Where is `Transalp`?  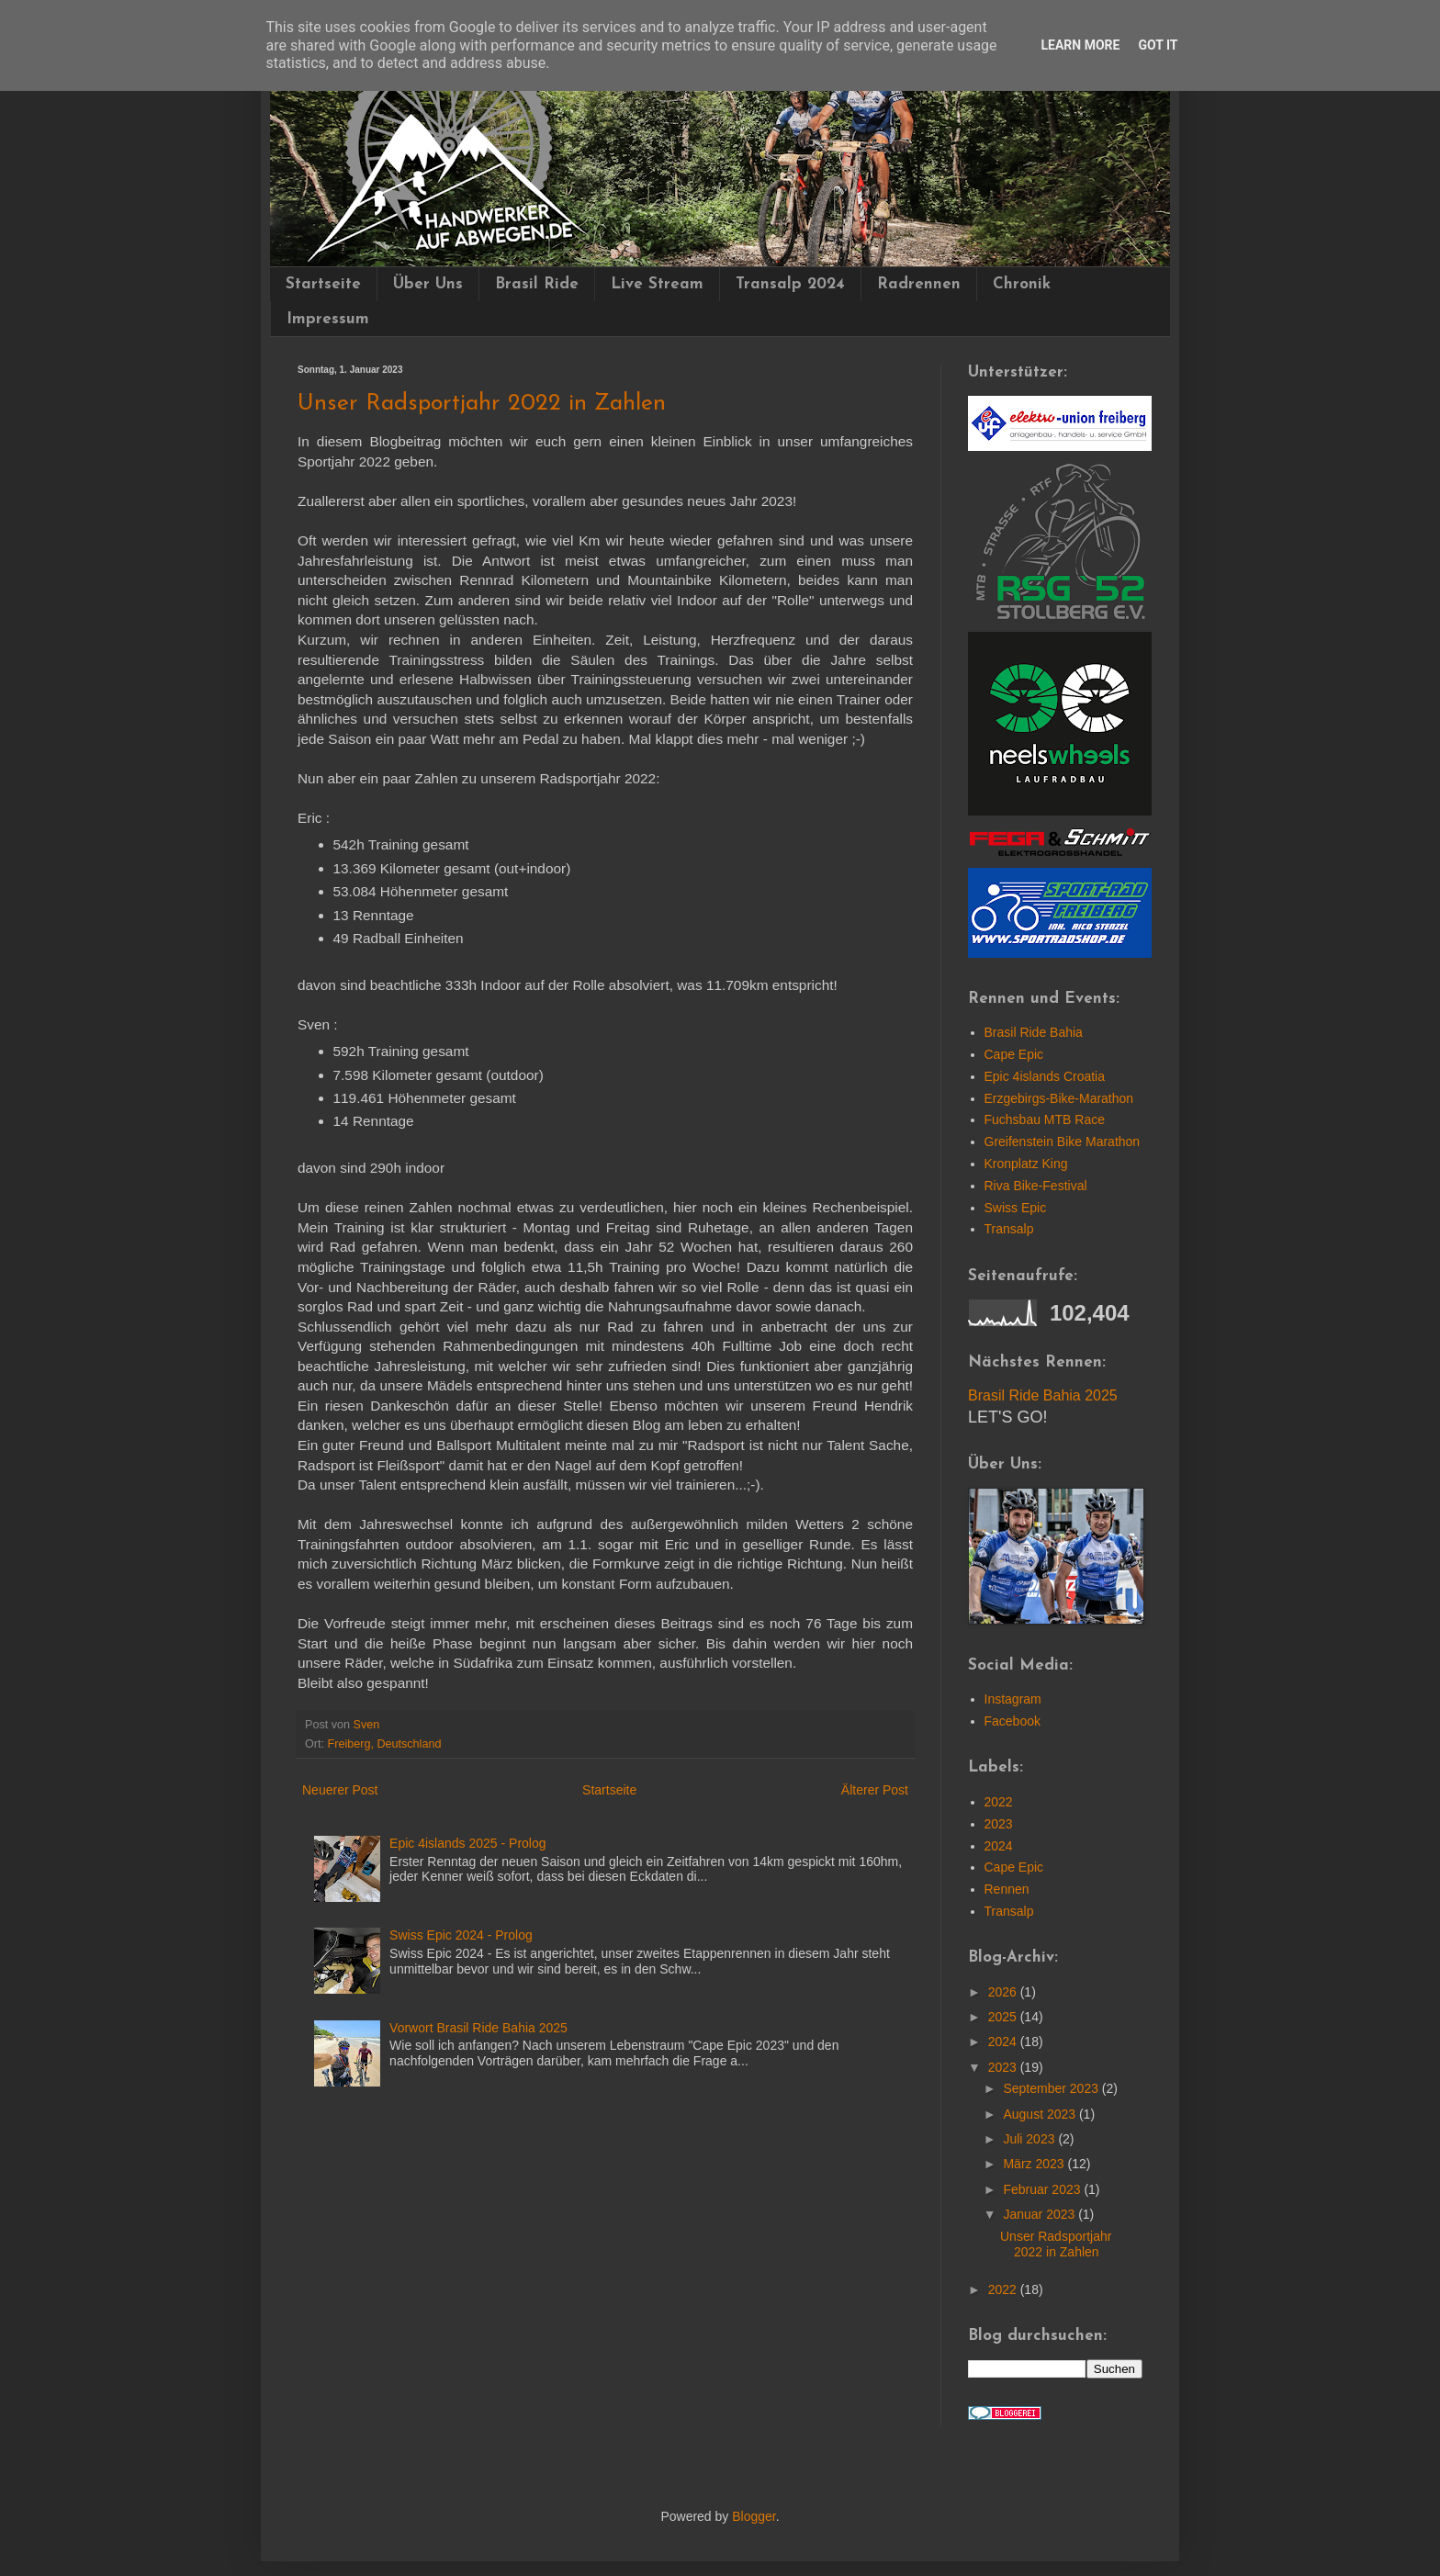 Transalp is located at coordinates (1009, 1228).